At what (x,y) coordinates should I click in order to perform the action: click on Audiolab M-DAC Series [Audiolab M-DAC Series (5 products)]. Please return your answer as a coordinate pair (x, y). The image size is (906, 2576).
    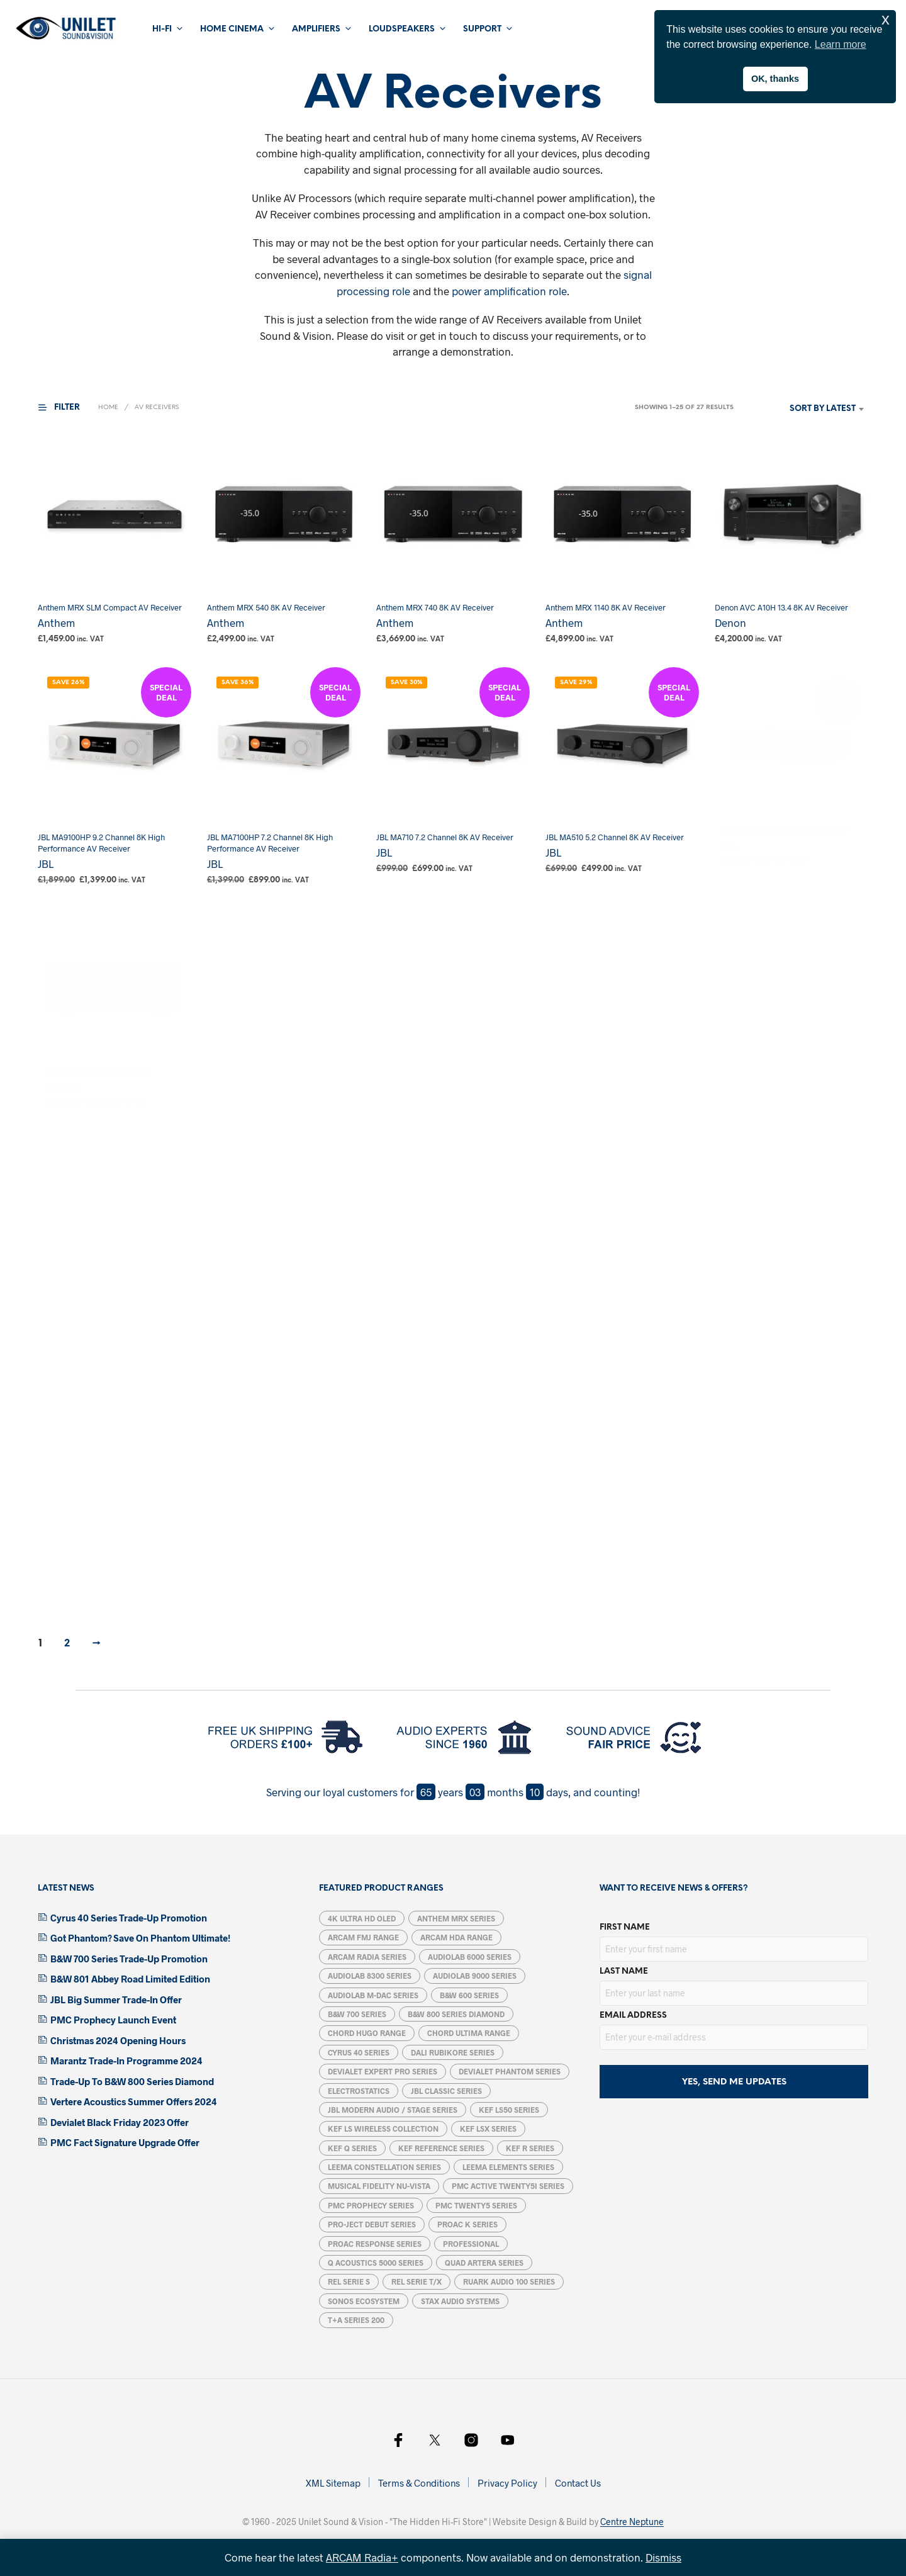
    Looking at the image, I should click on (373, 1995).